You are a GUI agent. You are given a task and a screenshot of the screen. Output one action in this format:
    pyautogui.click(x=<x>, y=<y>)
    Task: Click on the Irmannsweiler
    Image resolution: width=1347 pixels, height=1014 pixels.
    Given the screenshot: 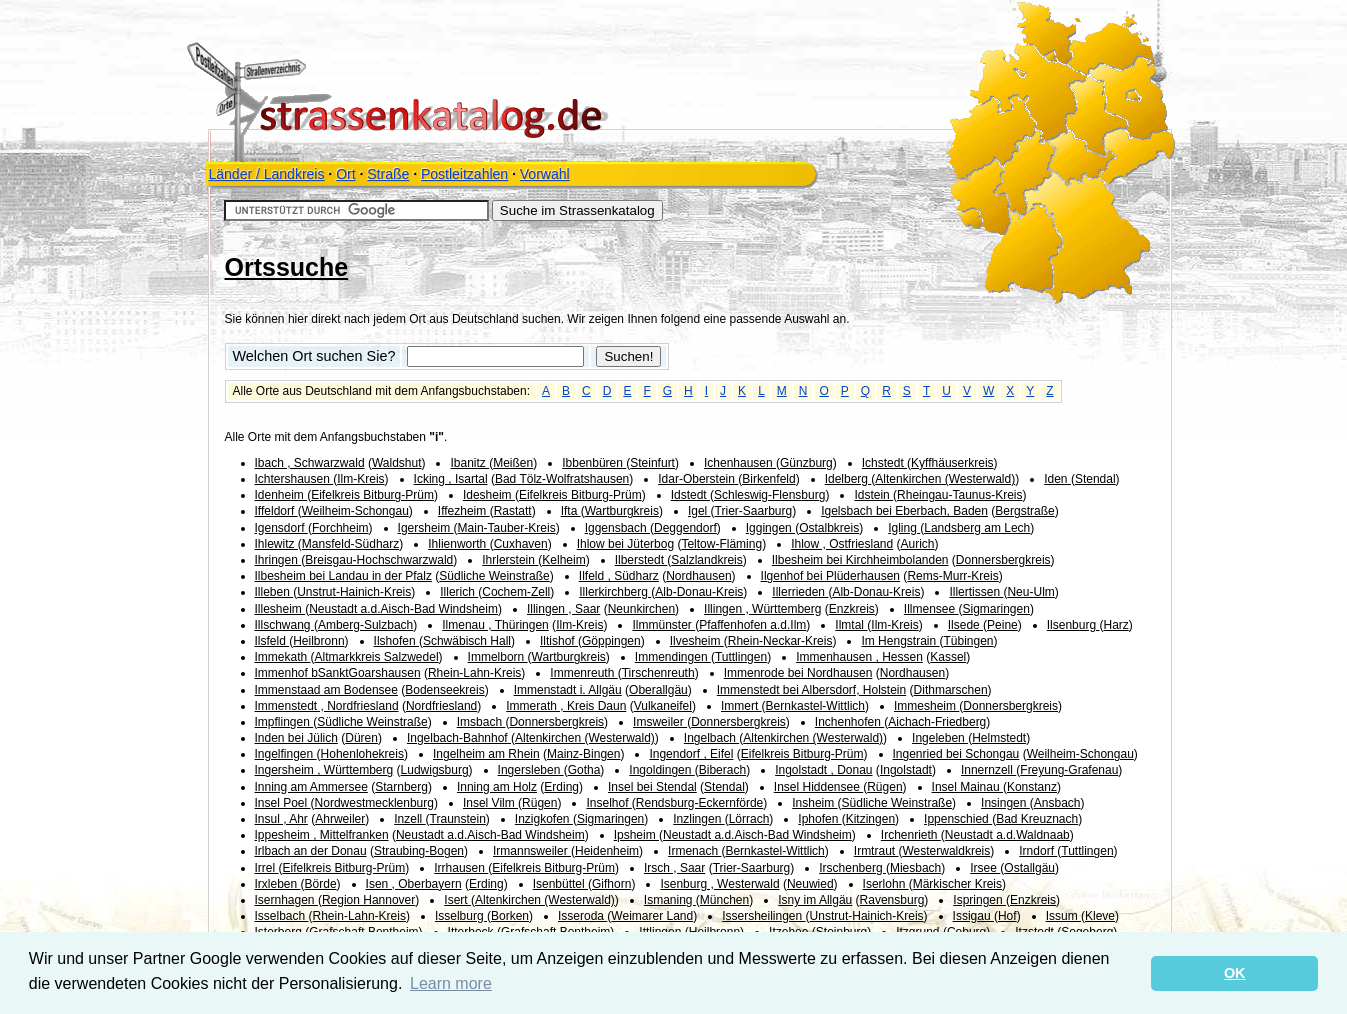 What is the action you would take?
    pyautogui.click(x=532, y=851)
    